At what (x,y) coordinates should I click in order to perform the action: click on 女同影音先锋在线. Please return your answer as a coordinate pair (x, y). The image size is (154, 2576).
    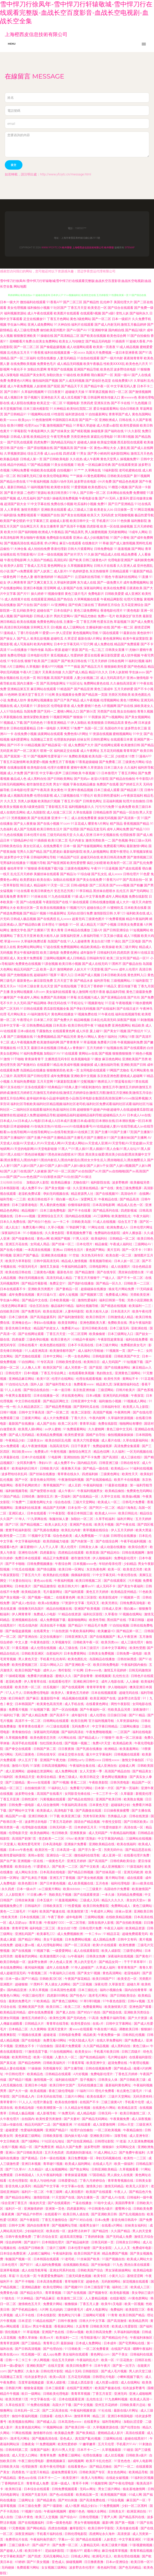
    Looking at the image, I should click on (78, 1794).